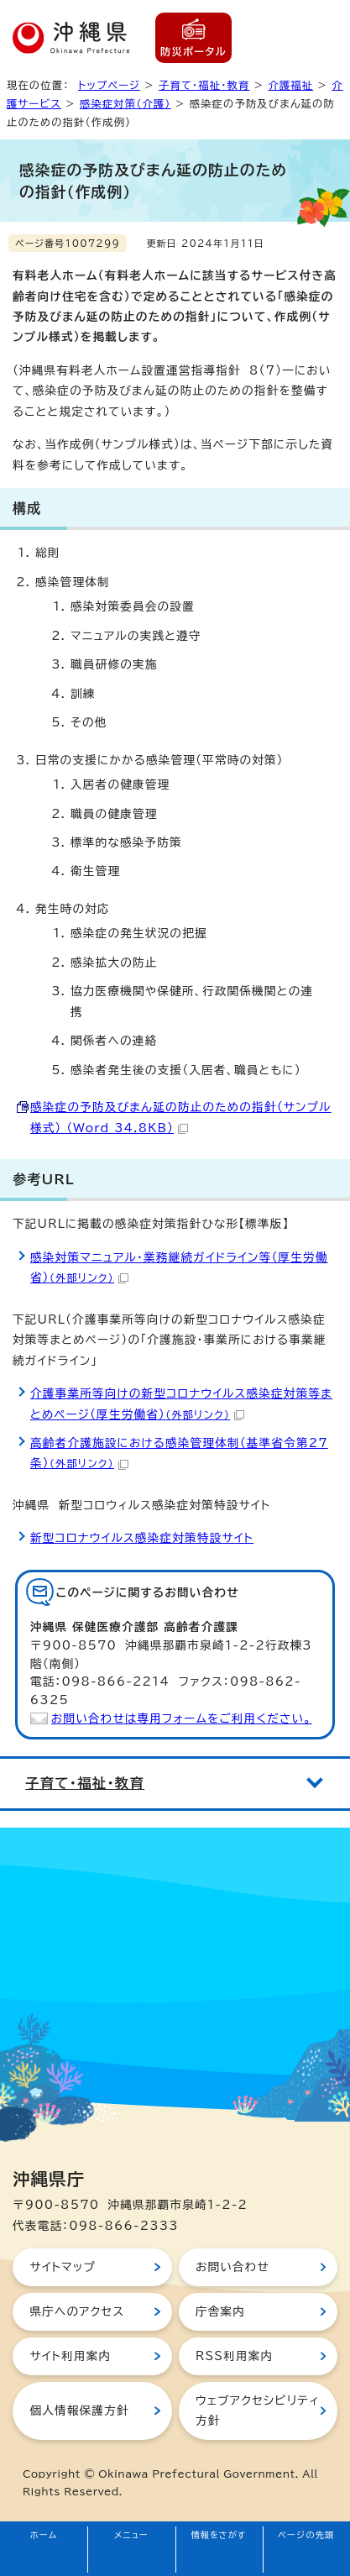 This screenshot has height=2576, width=350. I want to click on サイト利用案内, so click(70, 2356).